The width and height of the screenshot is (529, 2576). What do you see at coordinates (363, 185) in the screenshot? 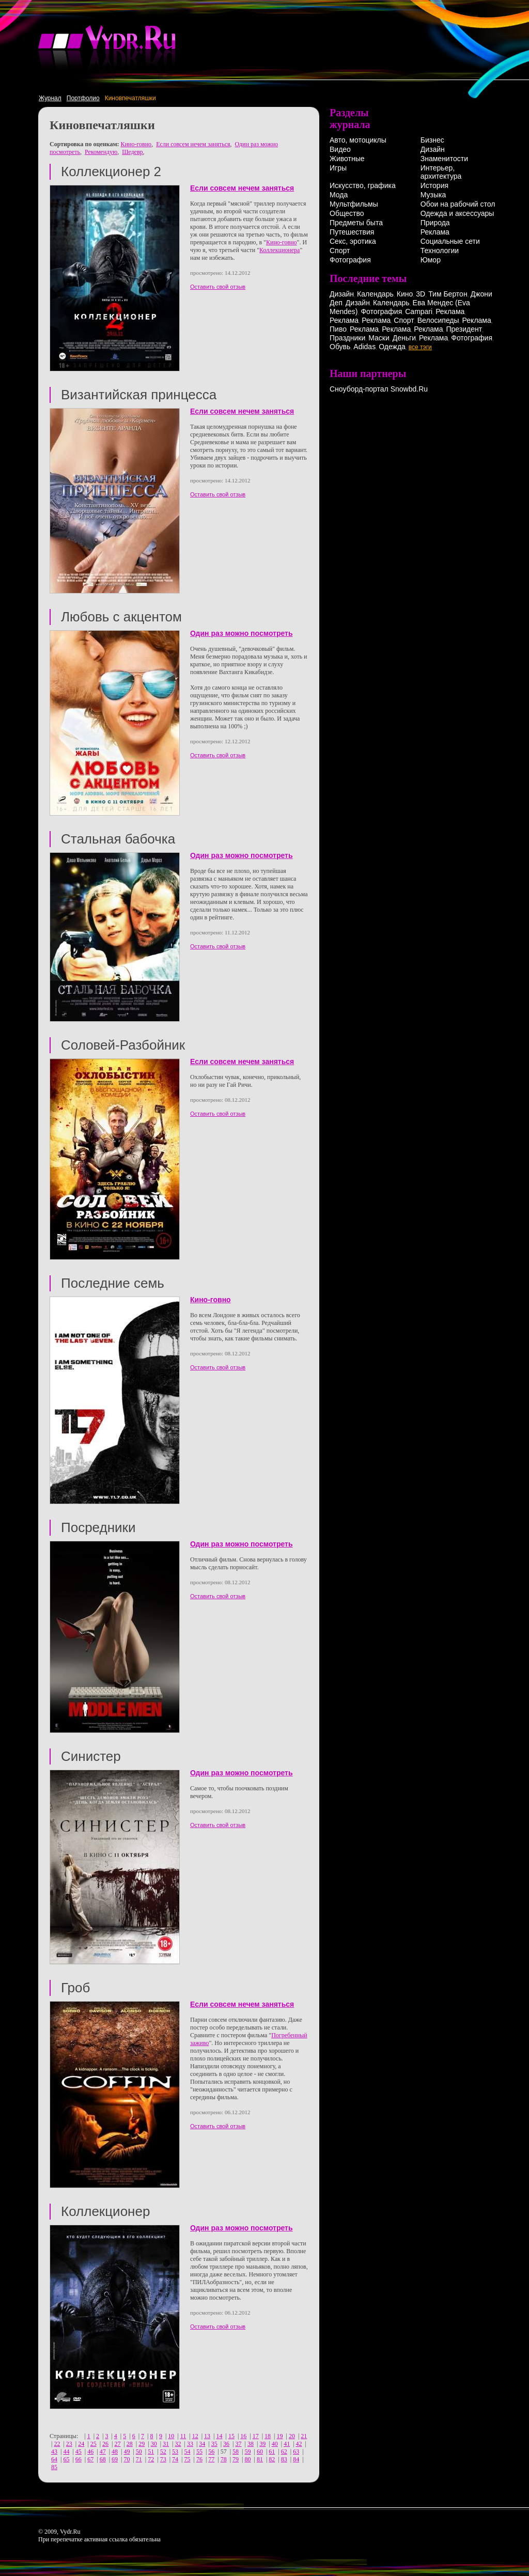
I see `Искусство, графика` at bounding box center [363, 185].